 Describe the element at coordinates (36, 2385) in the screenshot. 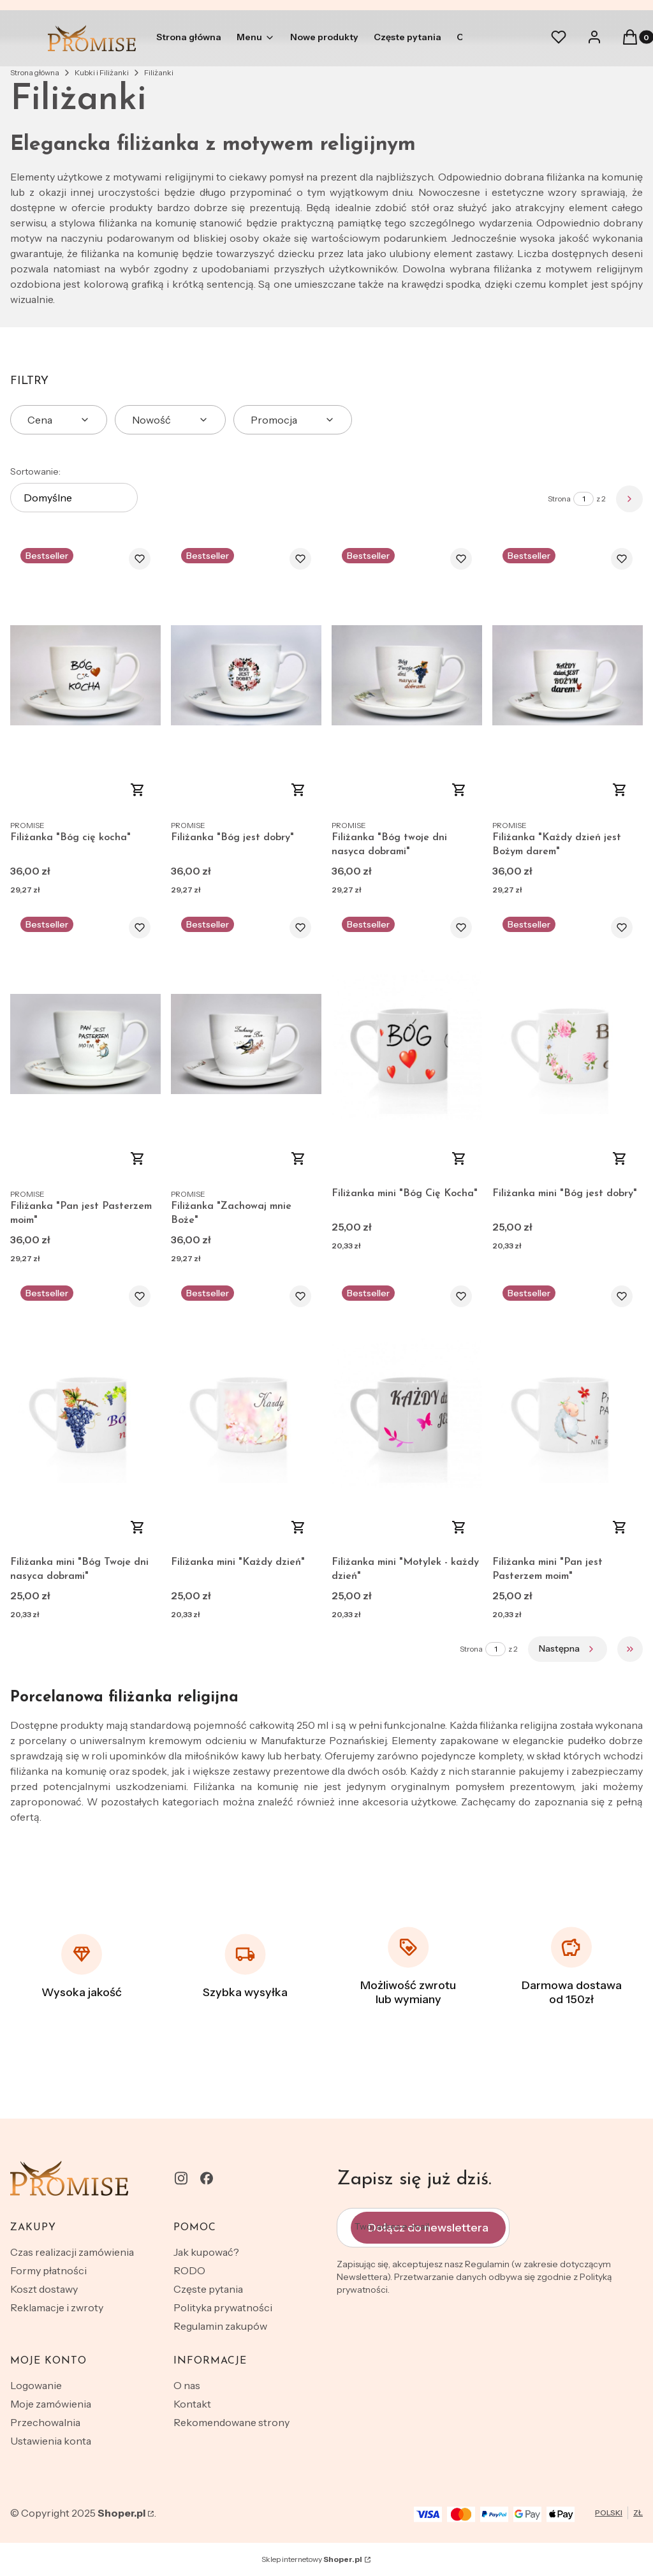

I see `Logowanie` at that location.